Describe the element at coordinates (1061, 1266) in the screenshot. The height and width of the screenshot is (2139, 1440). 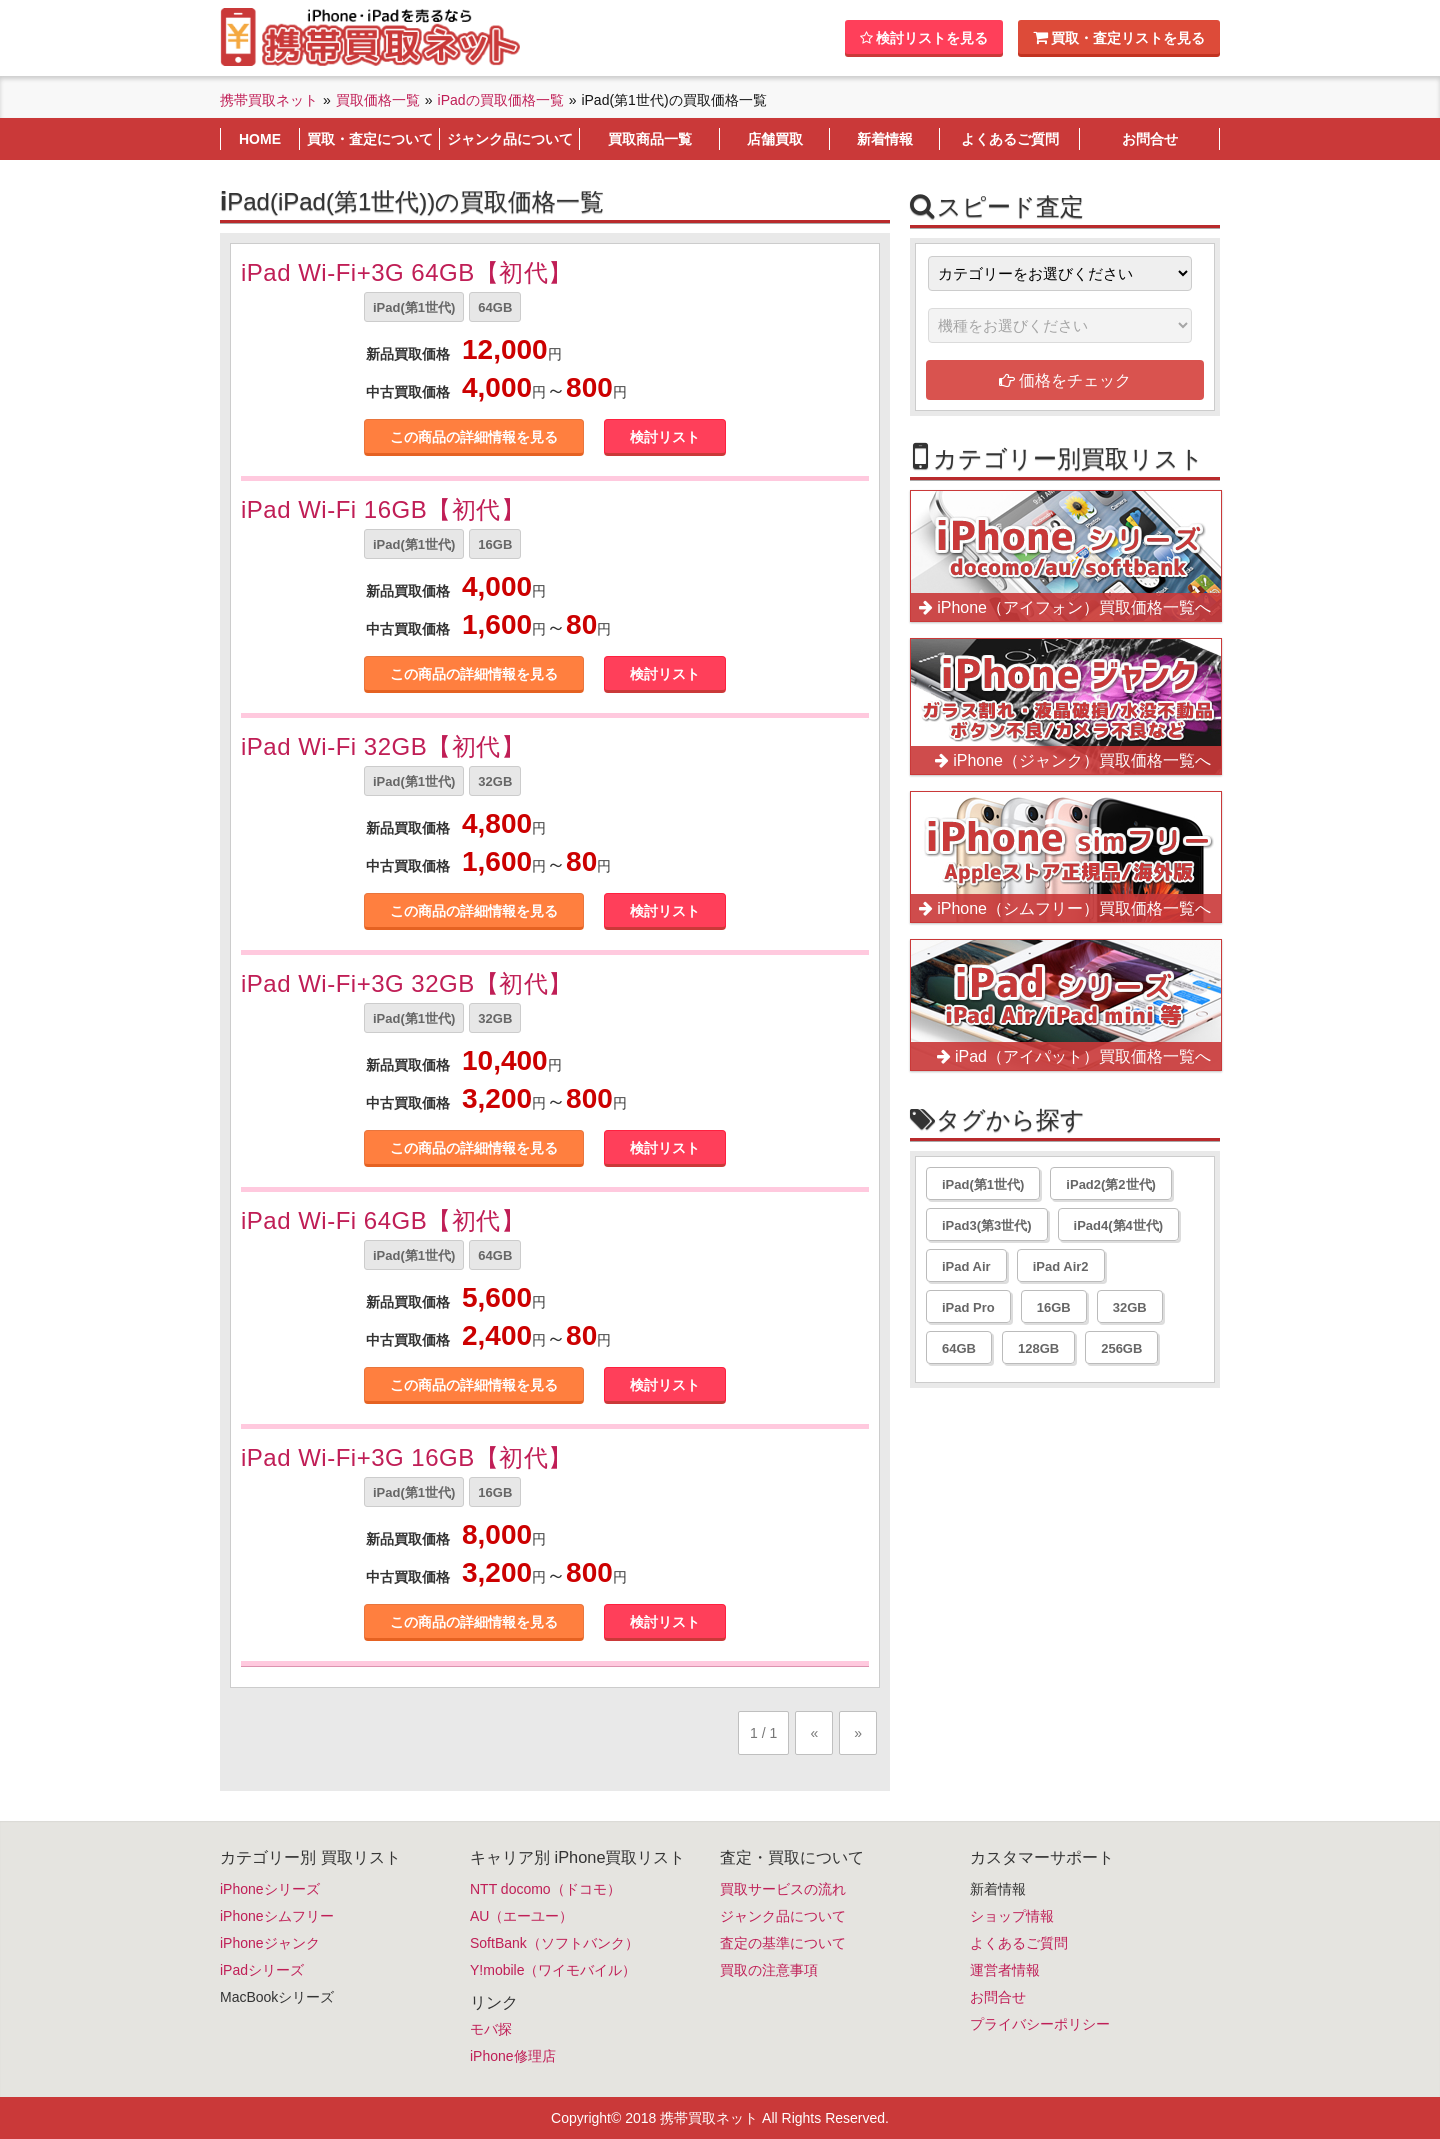
I see `iPad Air2` at that location.